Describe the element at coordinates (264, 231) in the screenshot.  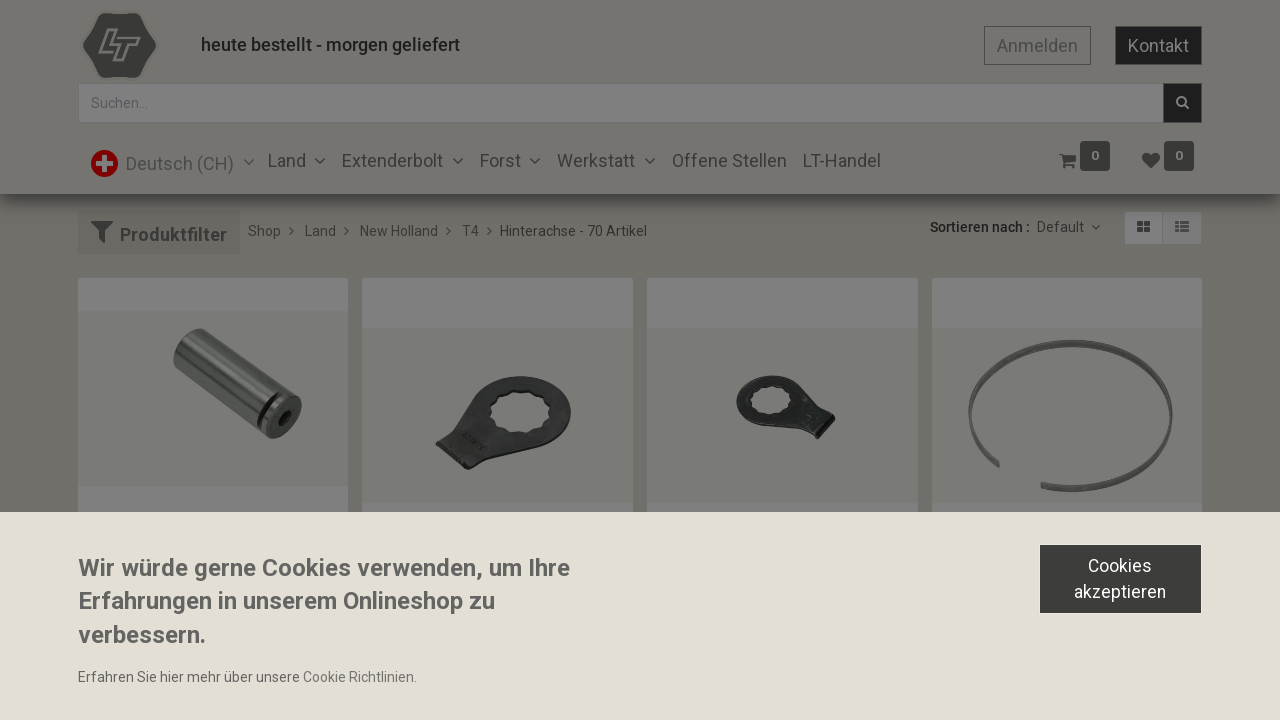
I see `Shop` at that location.